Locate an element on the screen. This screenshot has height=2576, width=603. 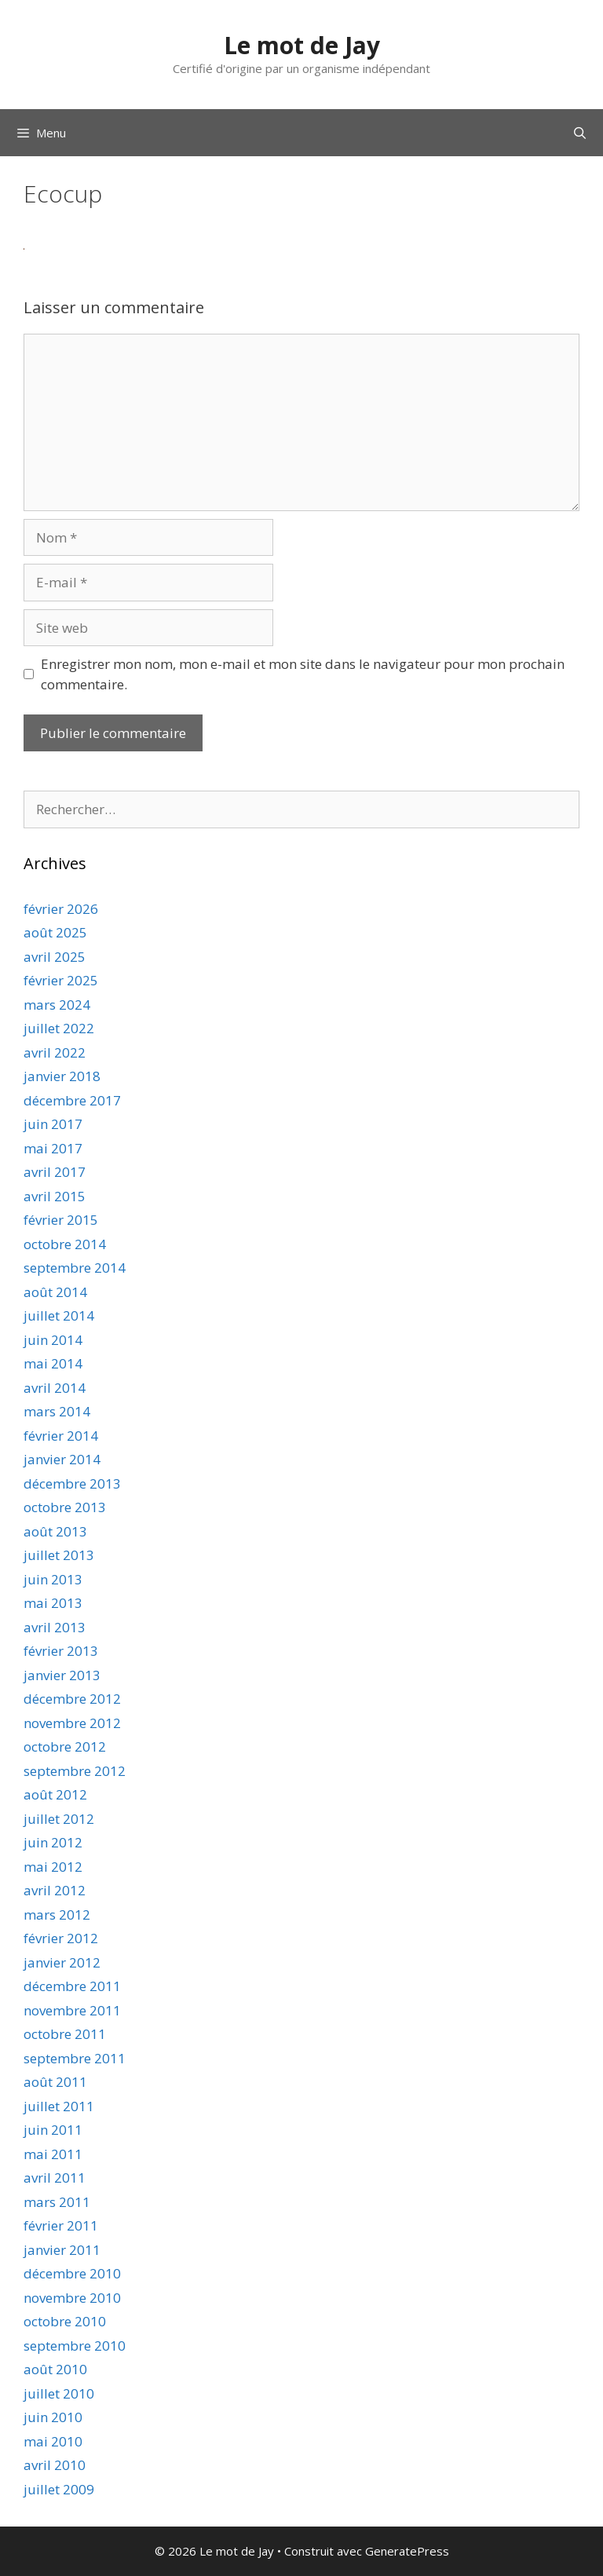
octobre 2011 is located at coordinates (65, 2034).